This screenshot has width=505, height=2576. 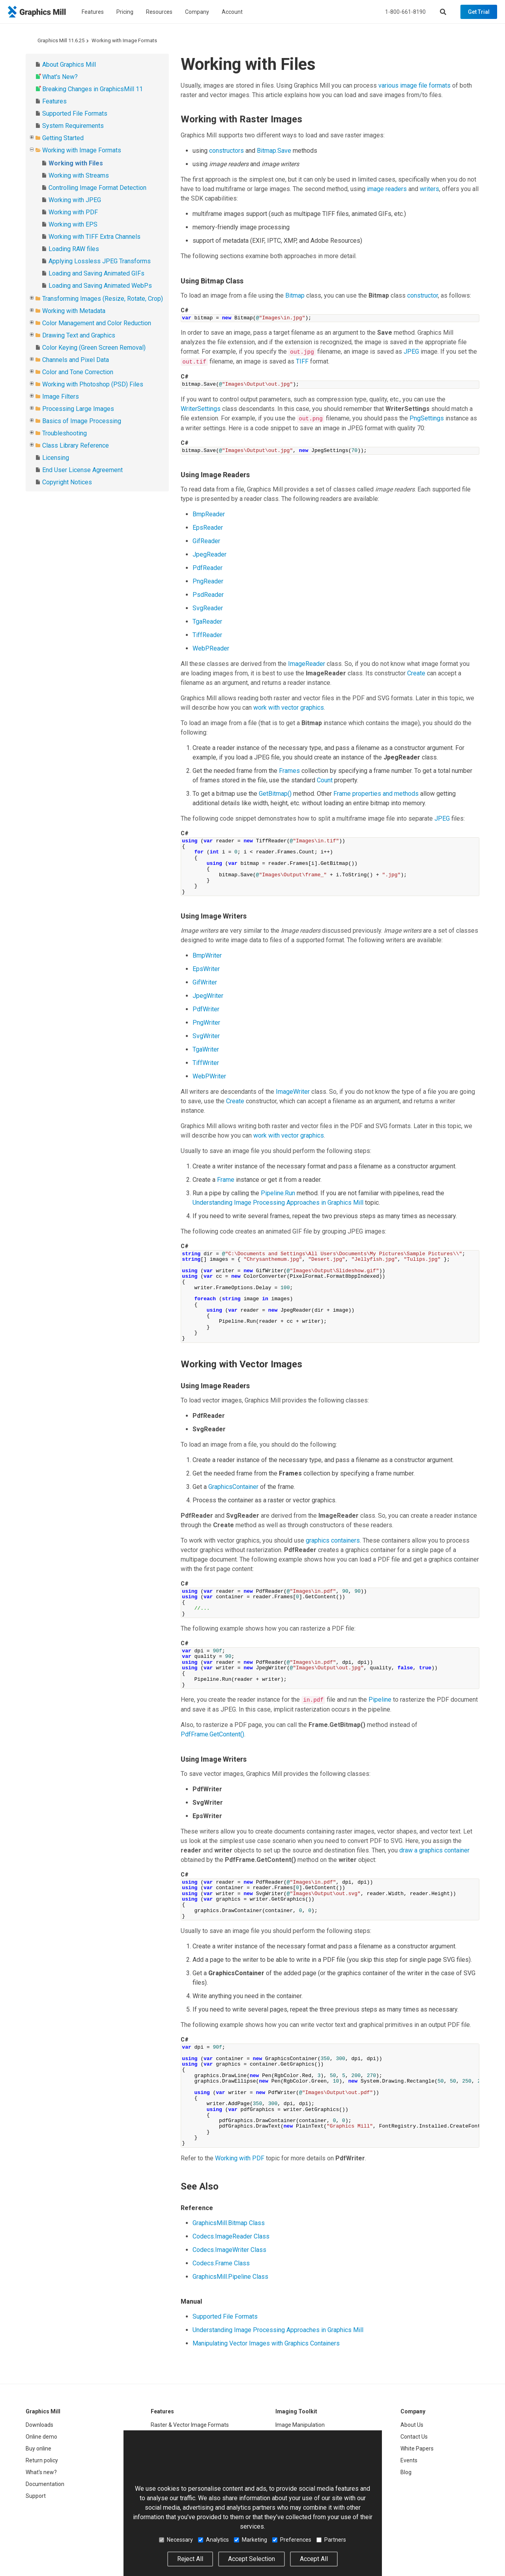 I want to click on Reject All, so click(x=190, y=2559).